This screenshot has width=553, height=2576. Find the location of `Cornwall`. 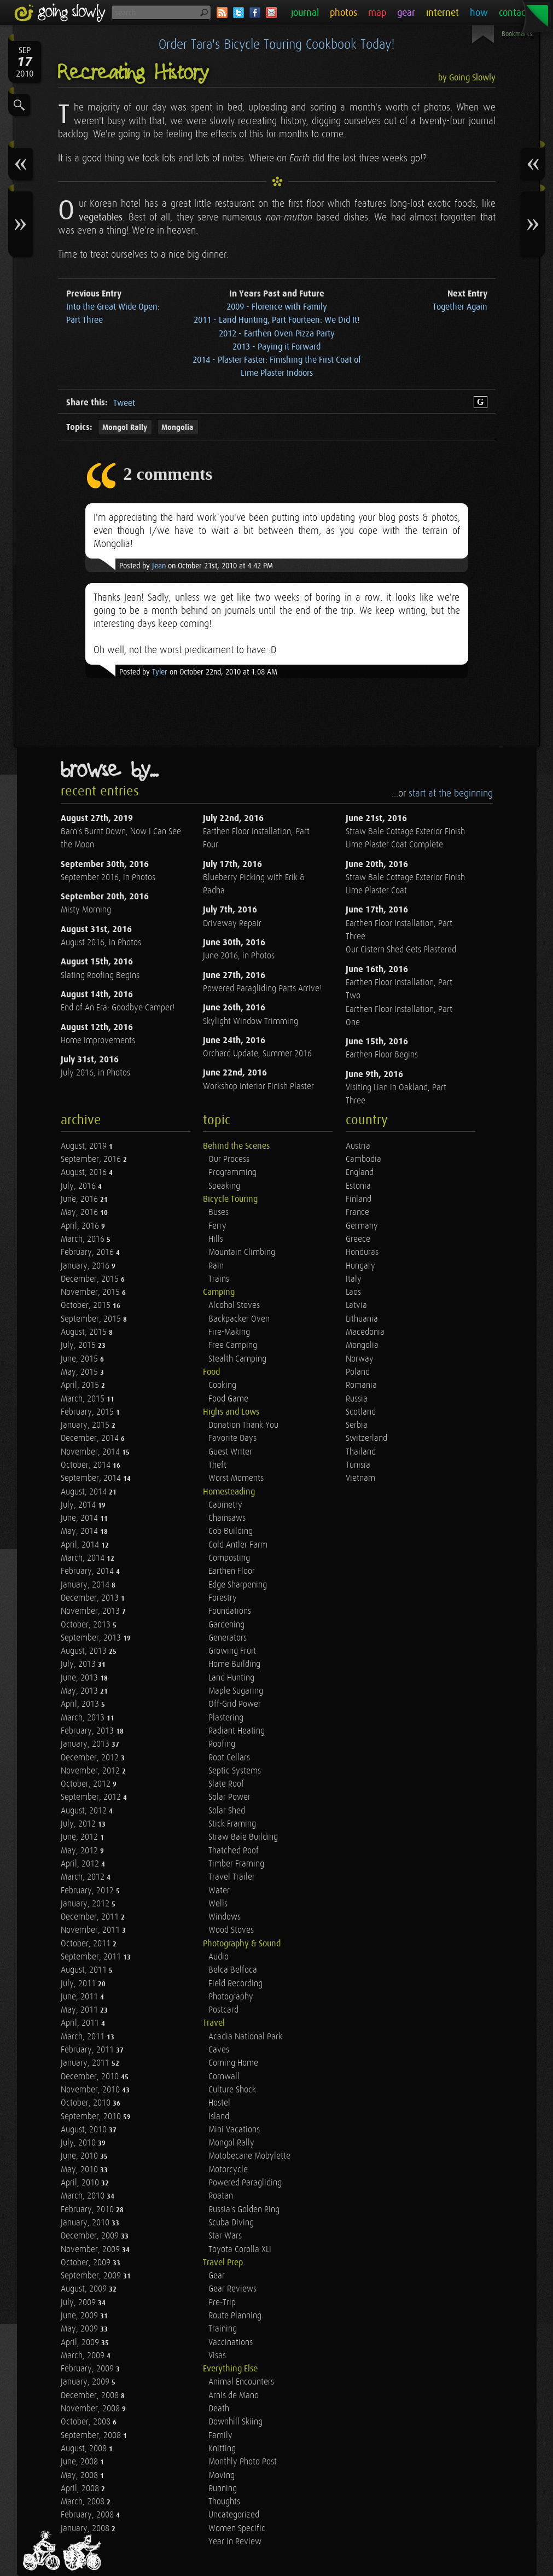

Cornwall is located at coordinates (224, 2077).